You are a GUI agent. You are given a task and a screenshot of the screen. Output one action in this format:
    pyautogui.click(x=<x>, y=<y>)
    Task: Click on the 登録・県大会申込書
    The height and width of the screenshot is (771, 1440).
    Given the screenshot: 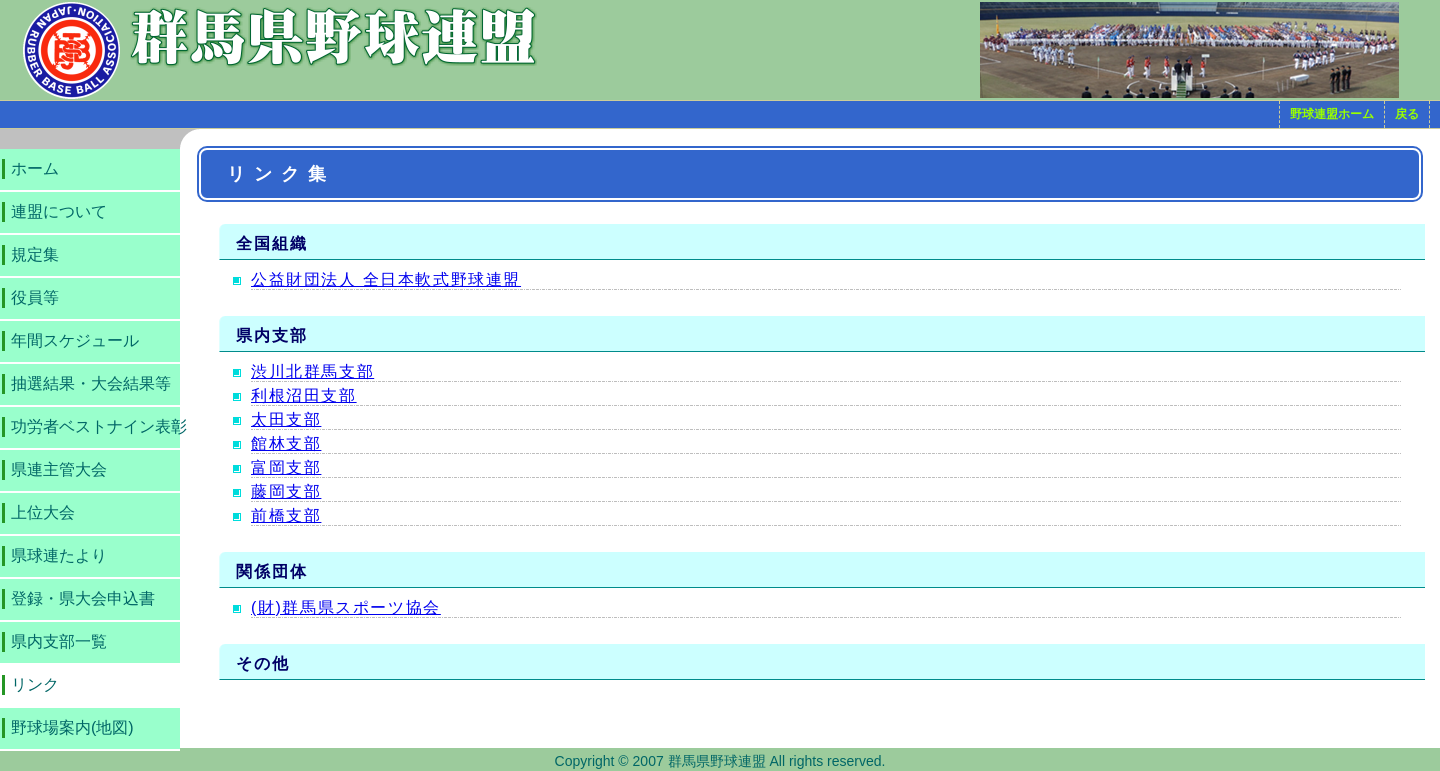 What is the action you would take?
    pyautogui.click(x=83, y=598)
    